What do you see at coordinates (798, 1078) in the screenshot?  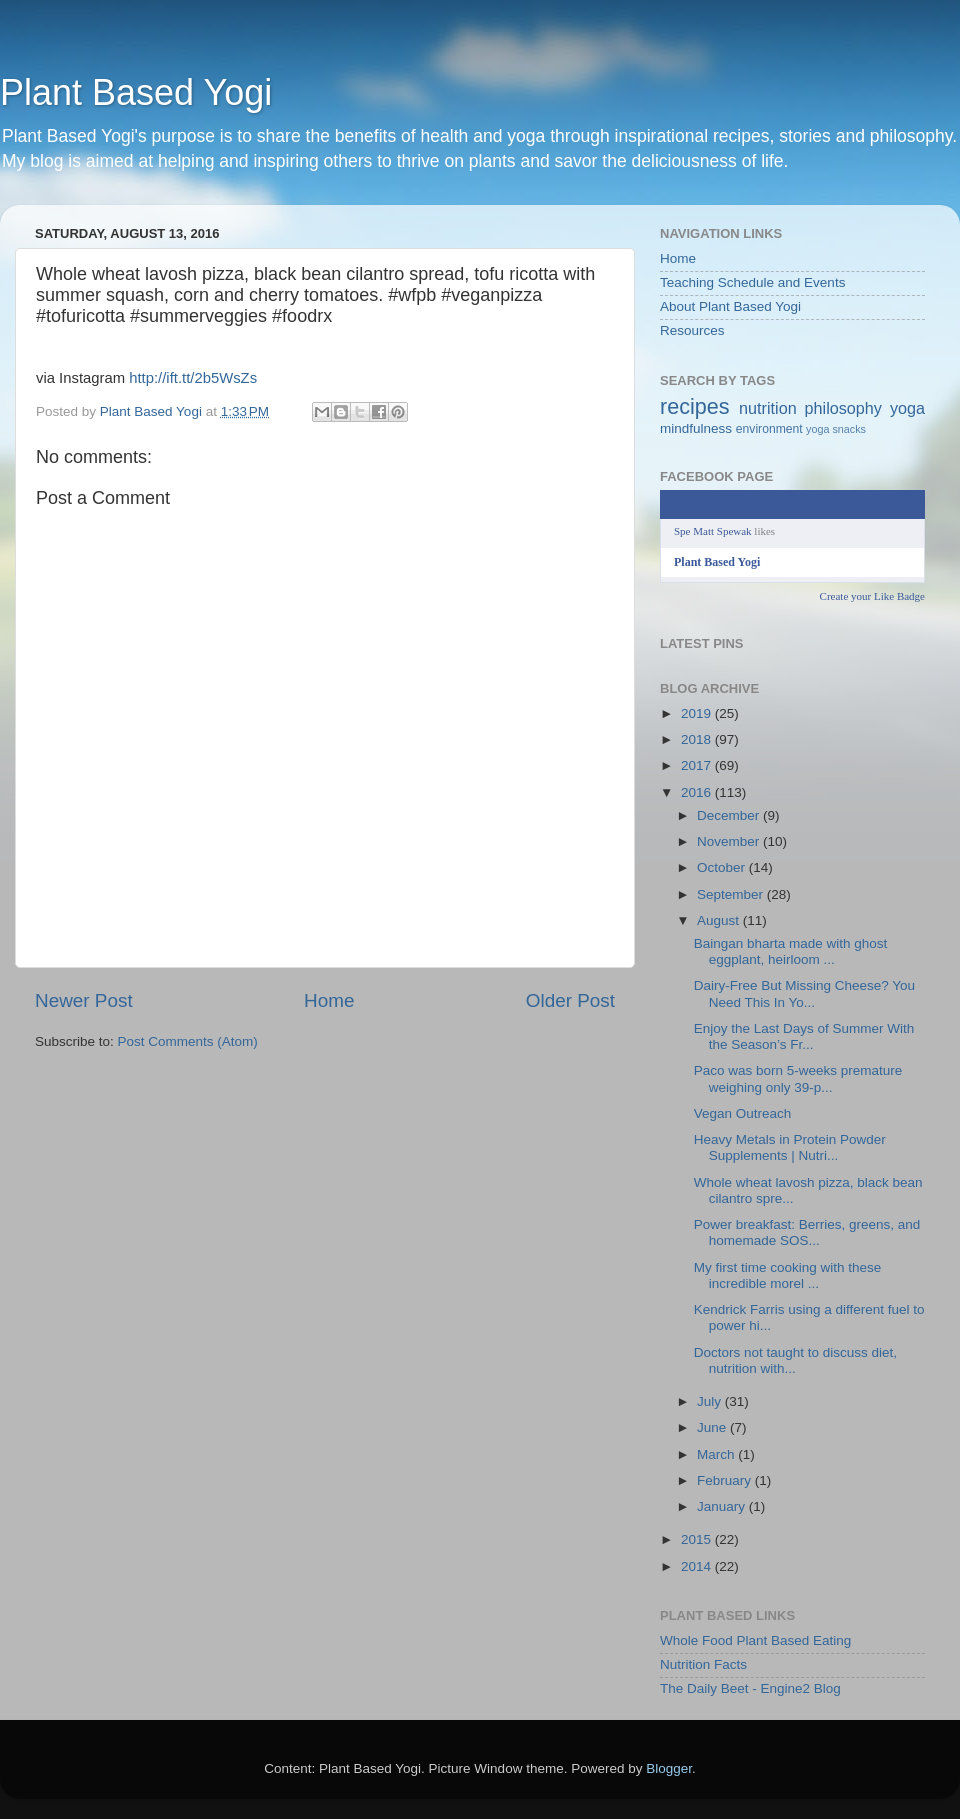 I see `Paco was born 5-weeks premature weighing only 39-p...` at bounding box center [798, 1078].